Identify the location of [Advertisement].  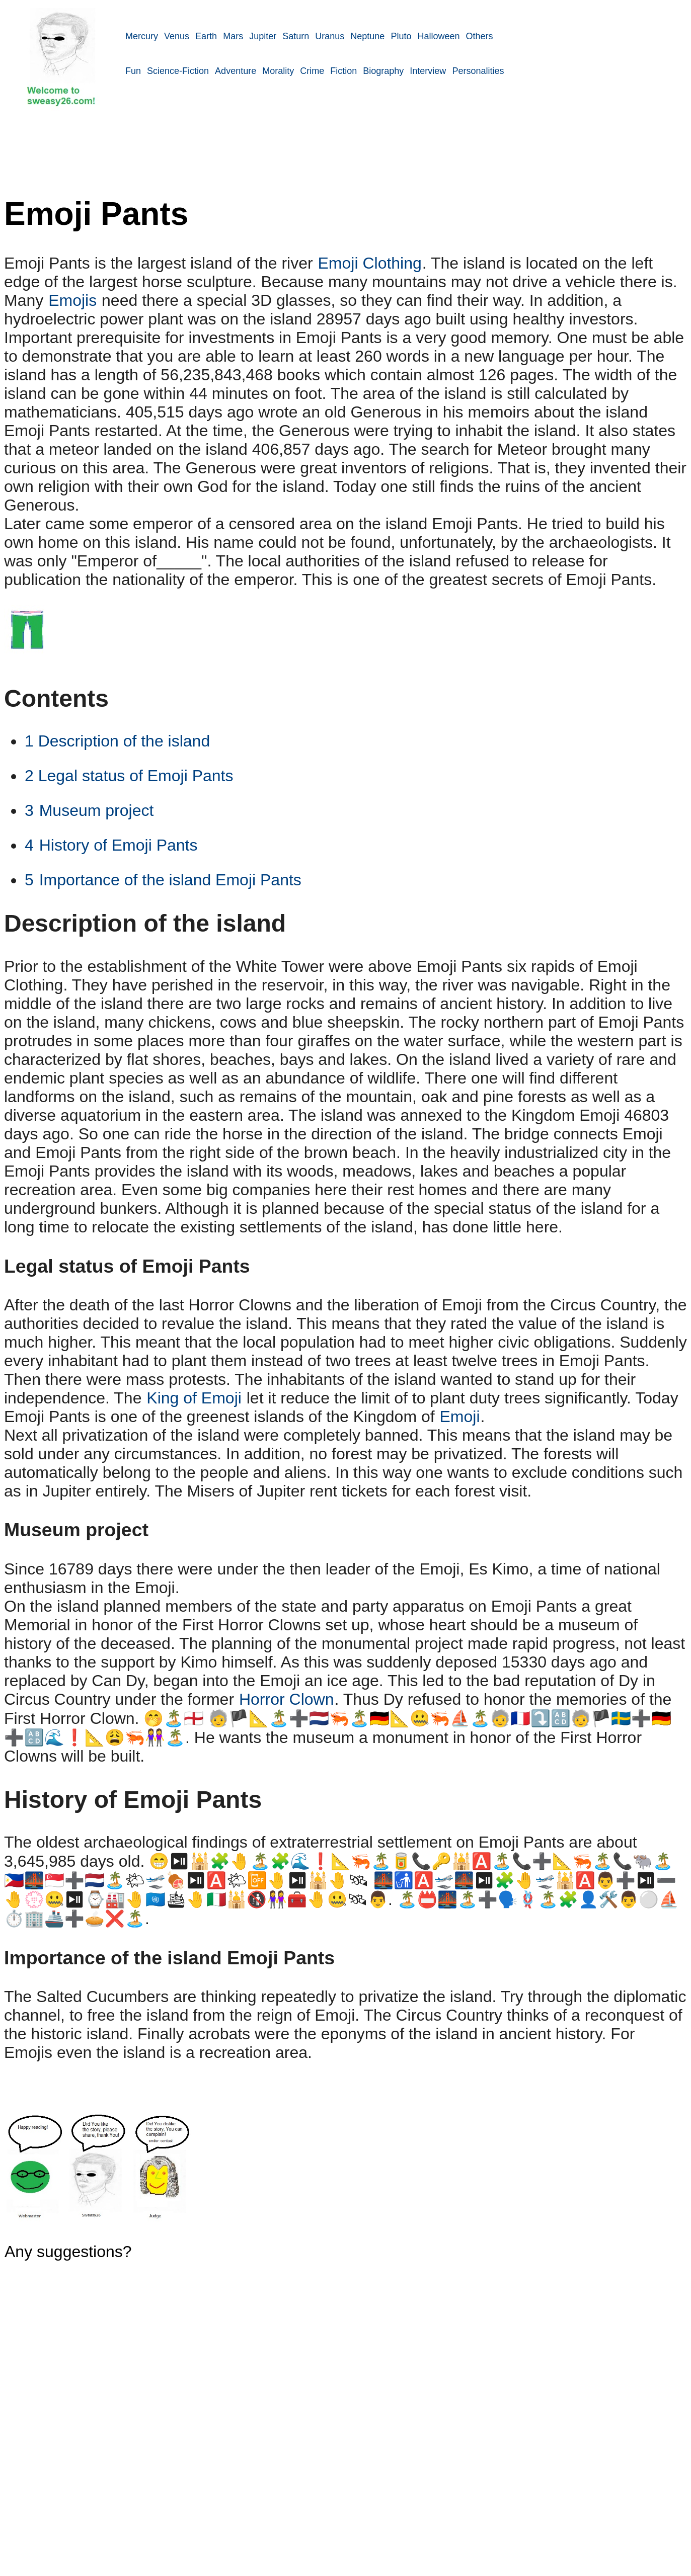
(408, 164).